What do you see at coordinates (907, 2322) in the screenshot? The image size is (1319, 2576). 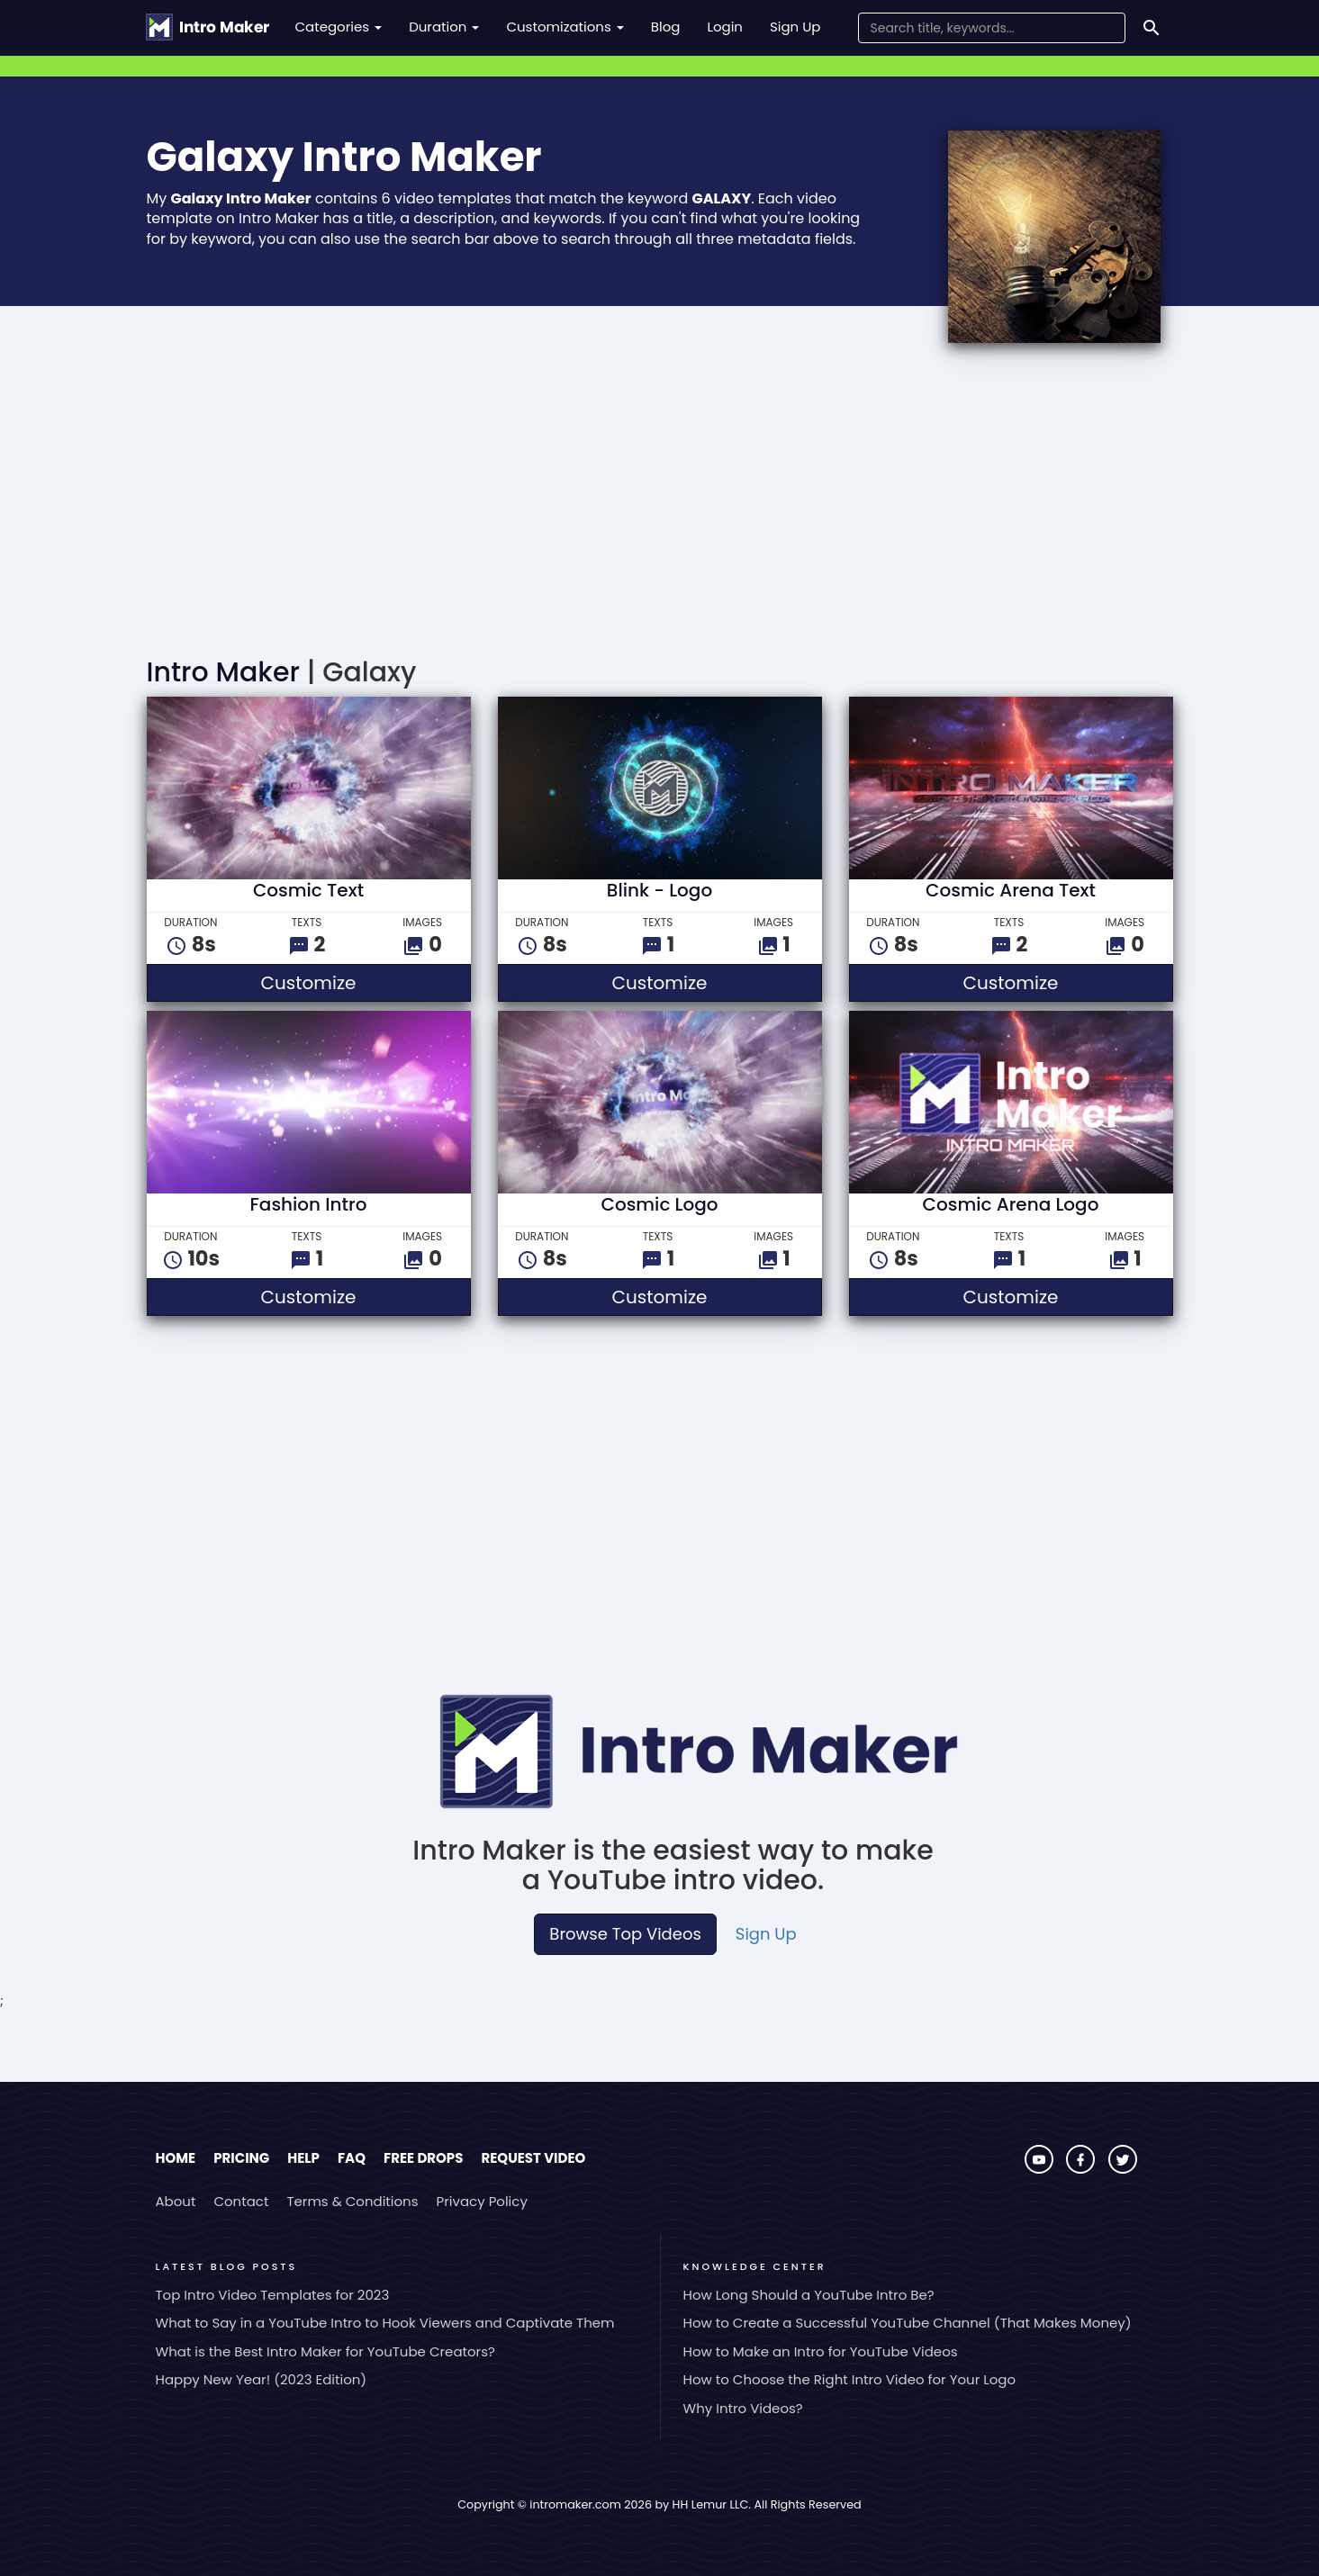 I see `How to Create a Successful YouTube Channel (That Makes Money)` at bounding box center [907, 2322].